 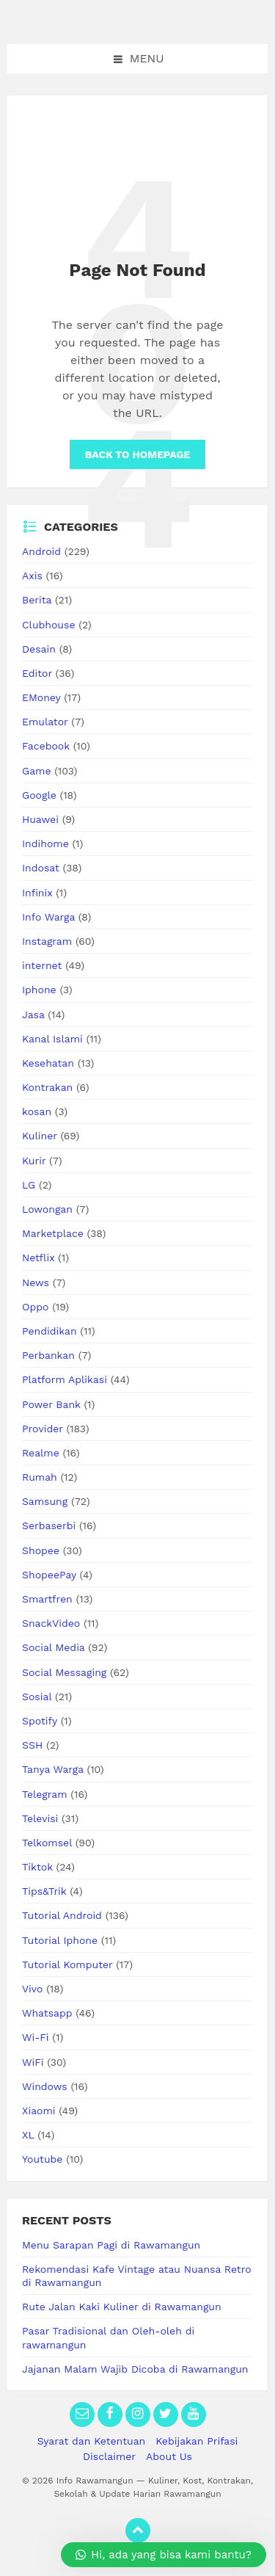 I want to click on Kebijakan Prifasi, so click(x=196, y=2441).